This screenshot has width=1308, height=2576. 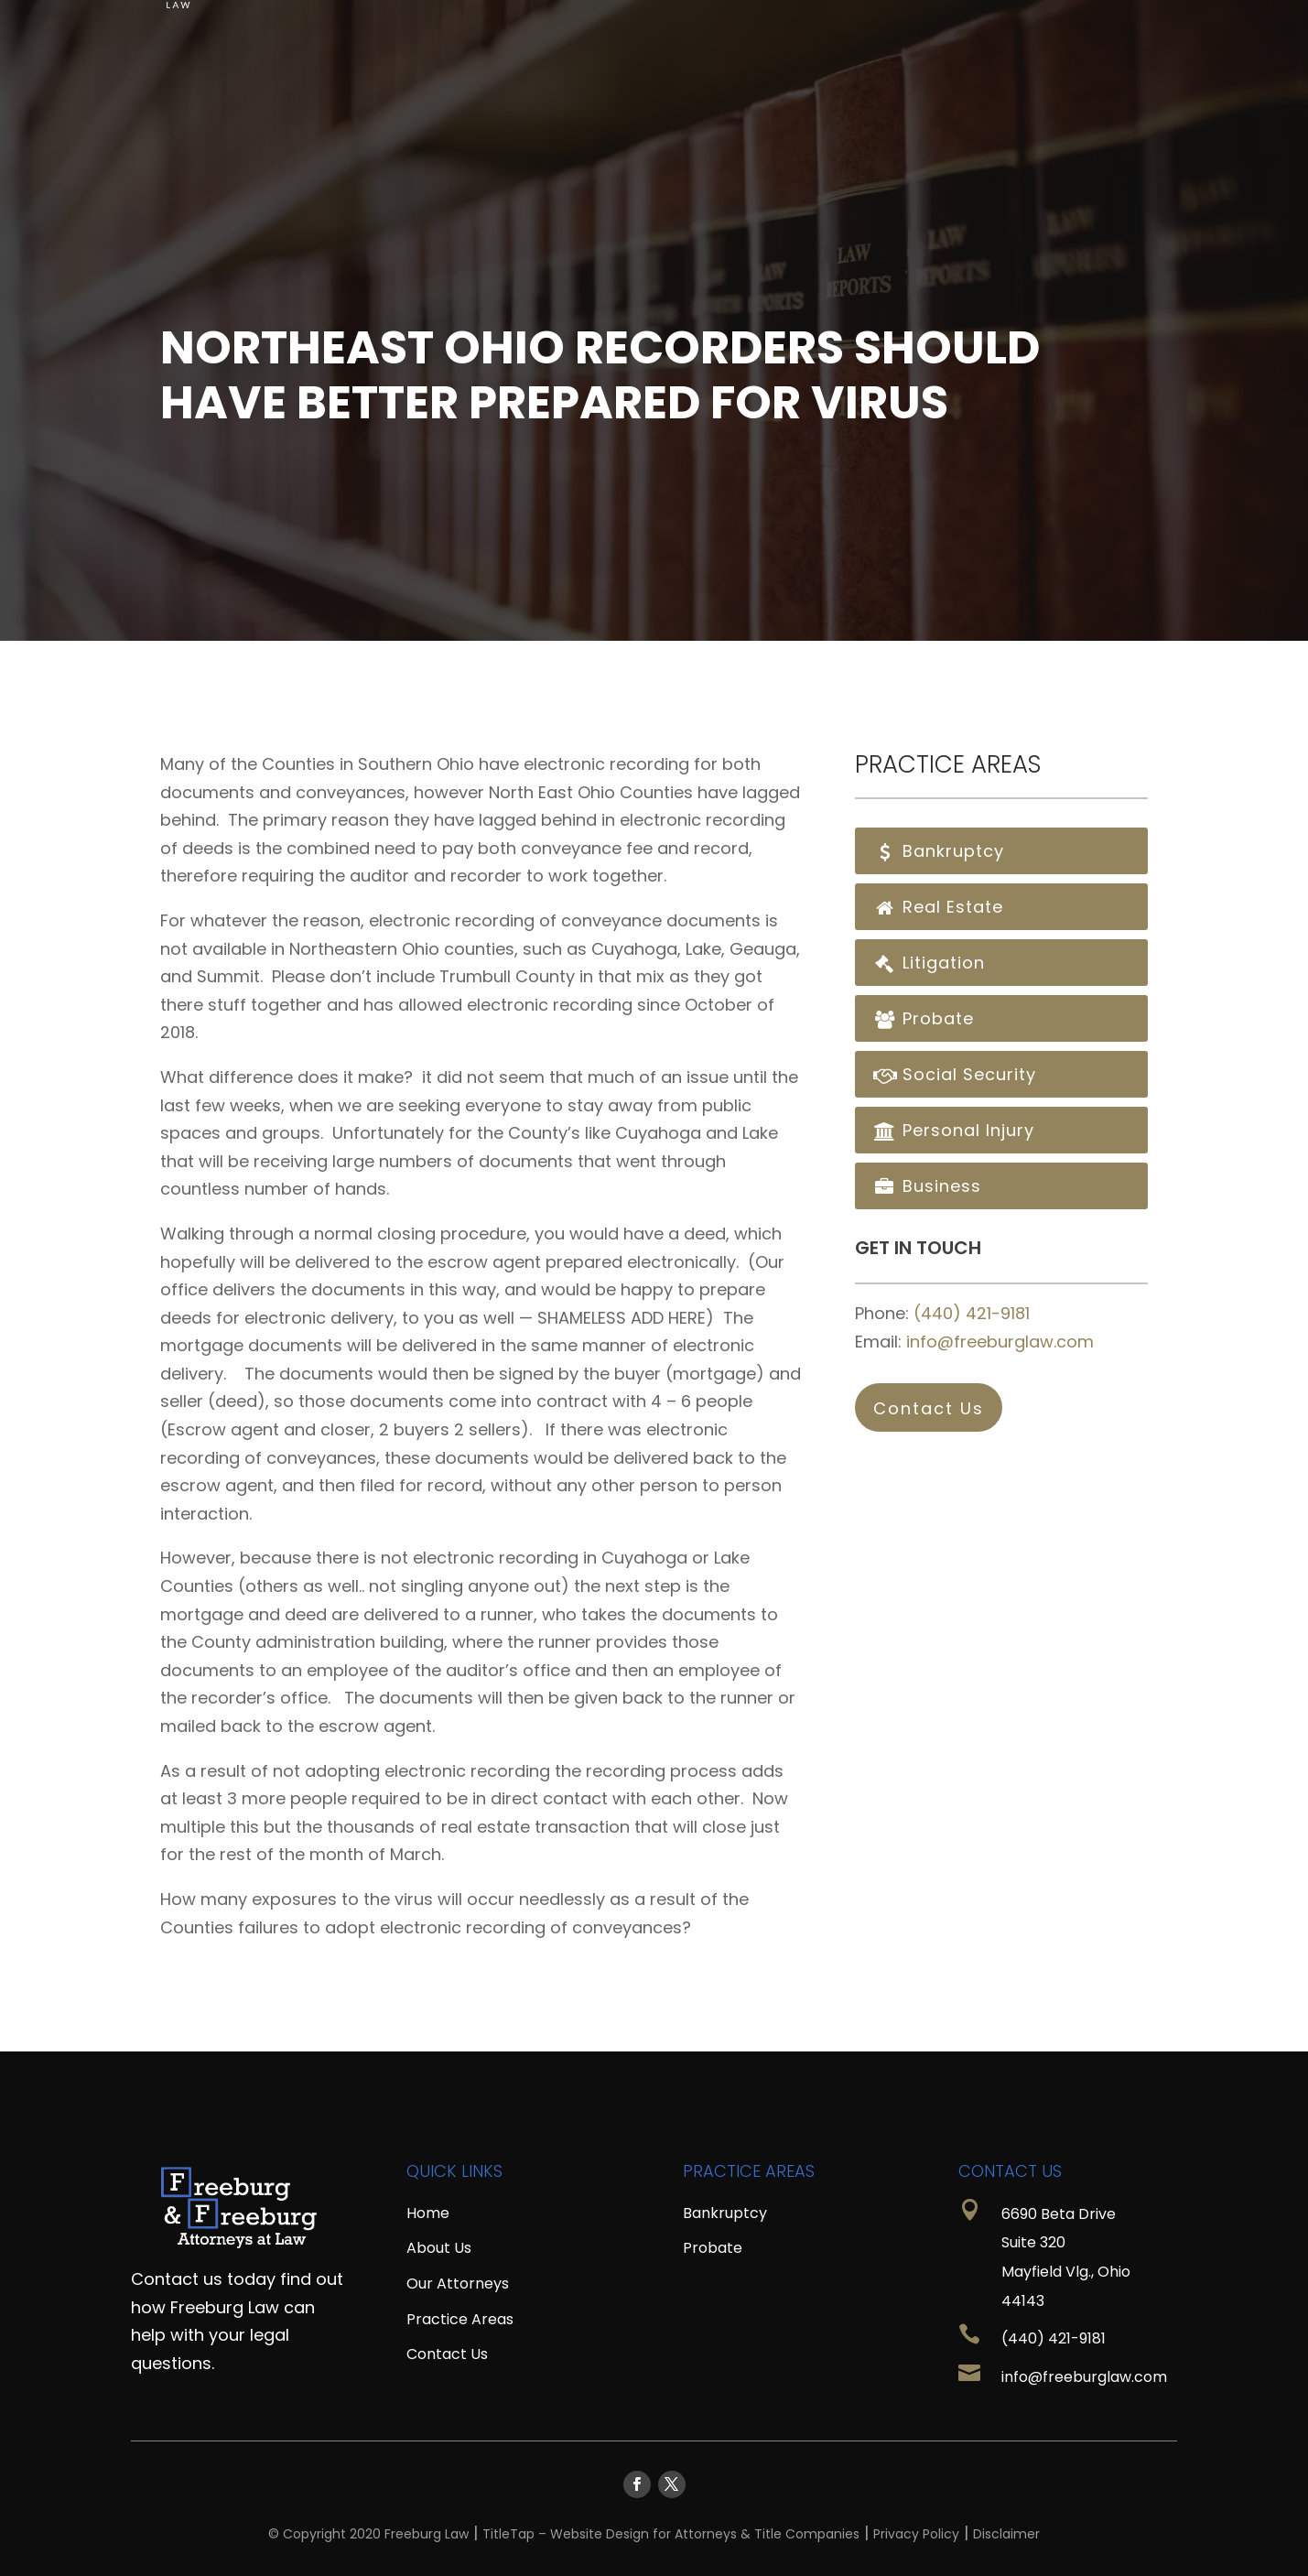 What do you see at coordinates (916, 2534) in the screenshot?
I see `Privacy Policy` at bounding box center [916, 2534].